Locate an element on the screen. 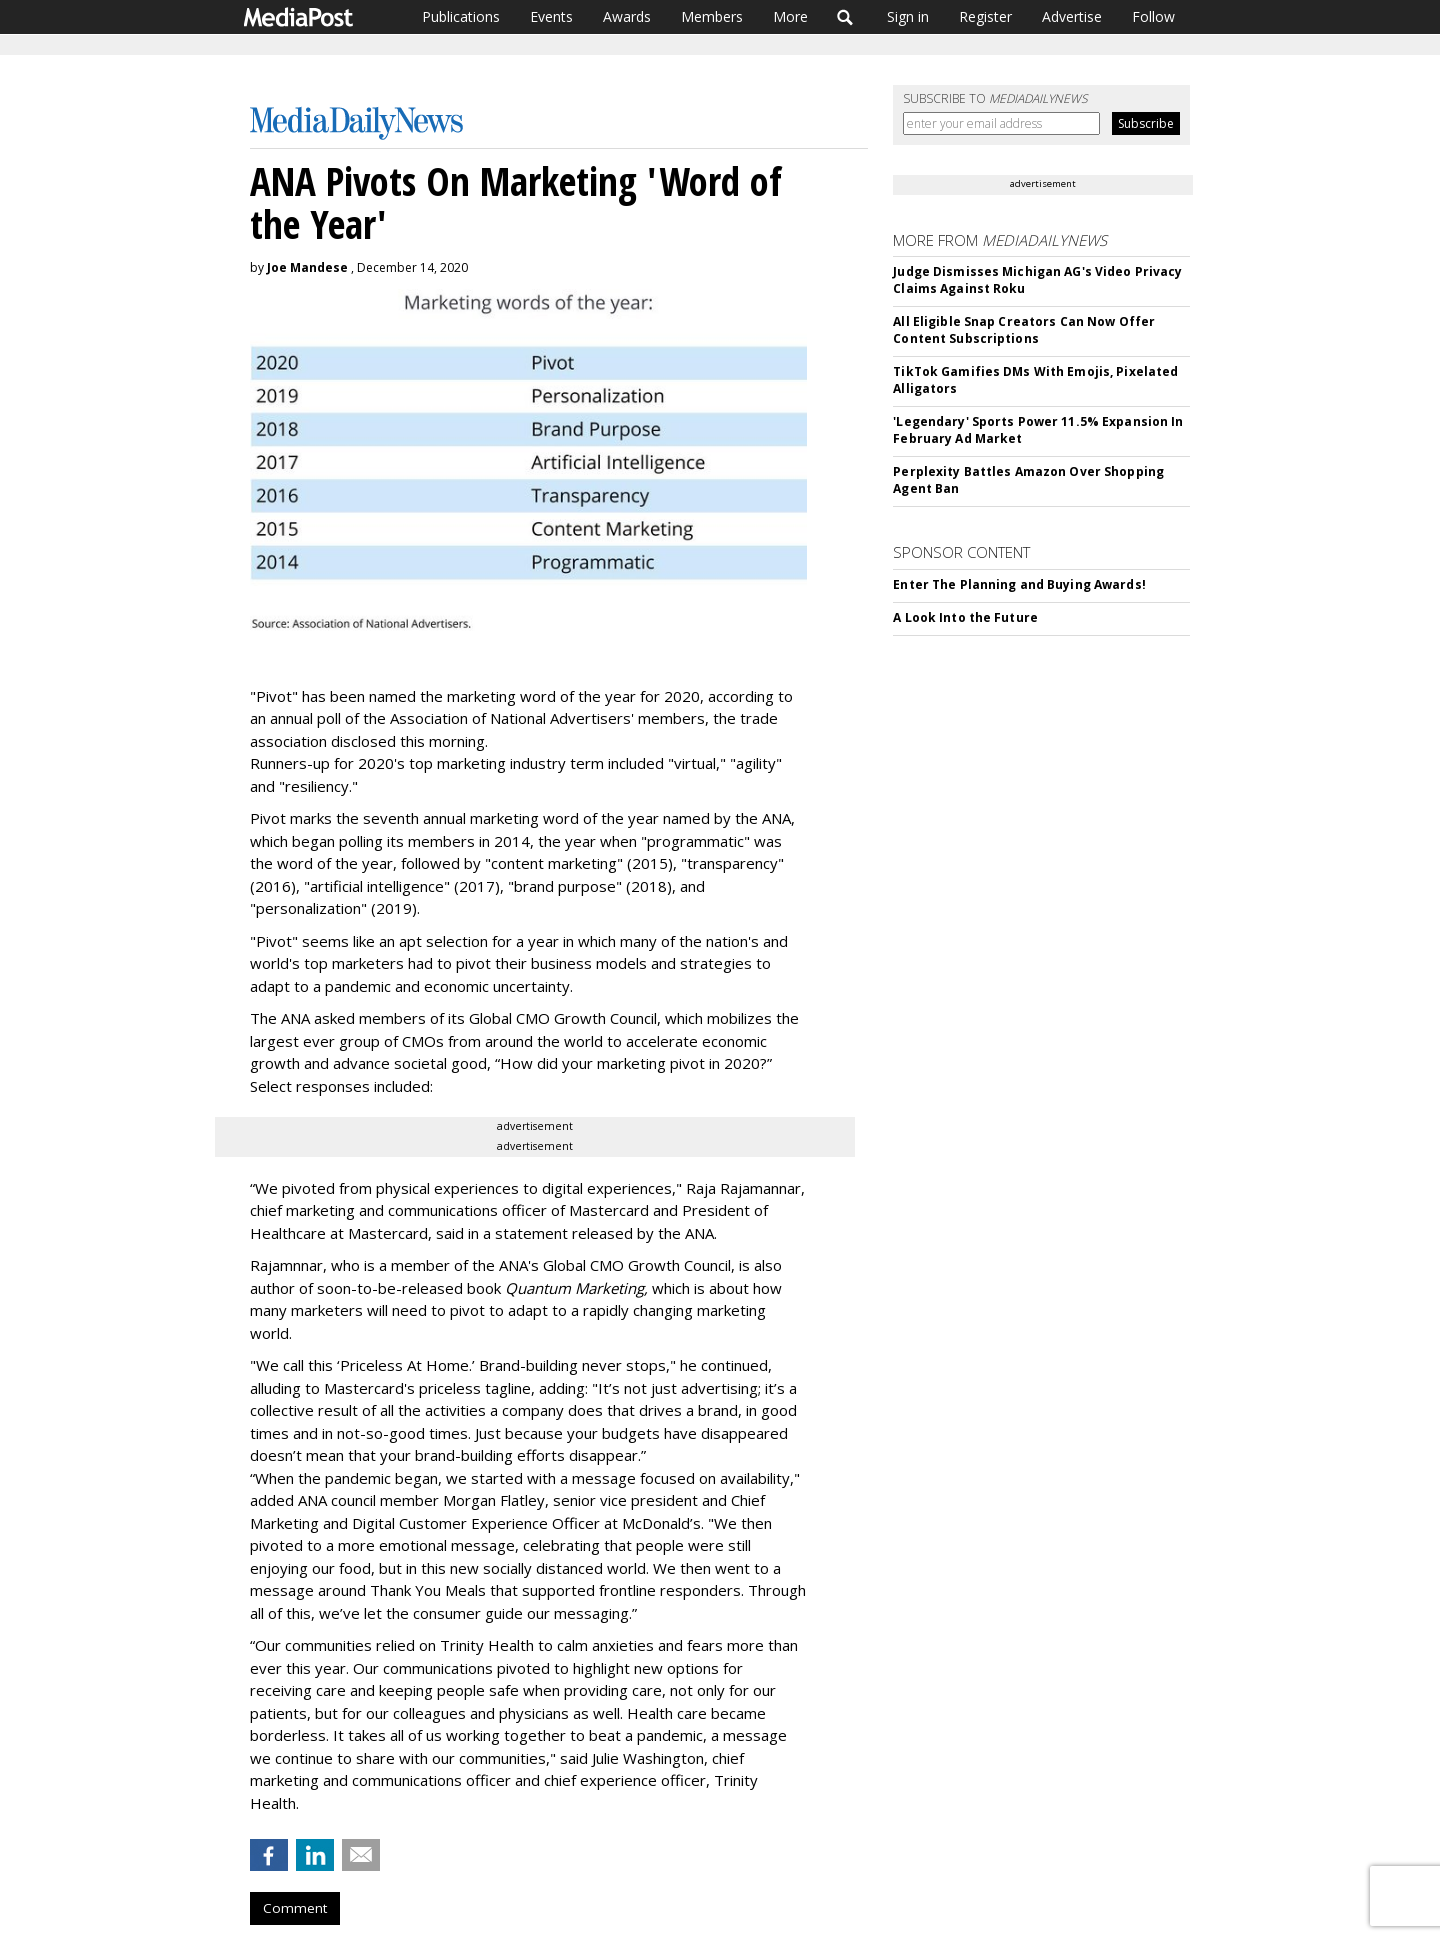  Register is located at coordinates (985, 16).